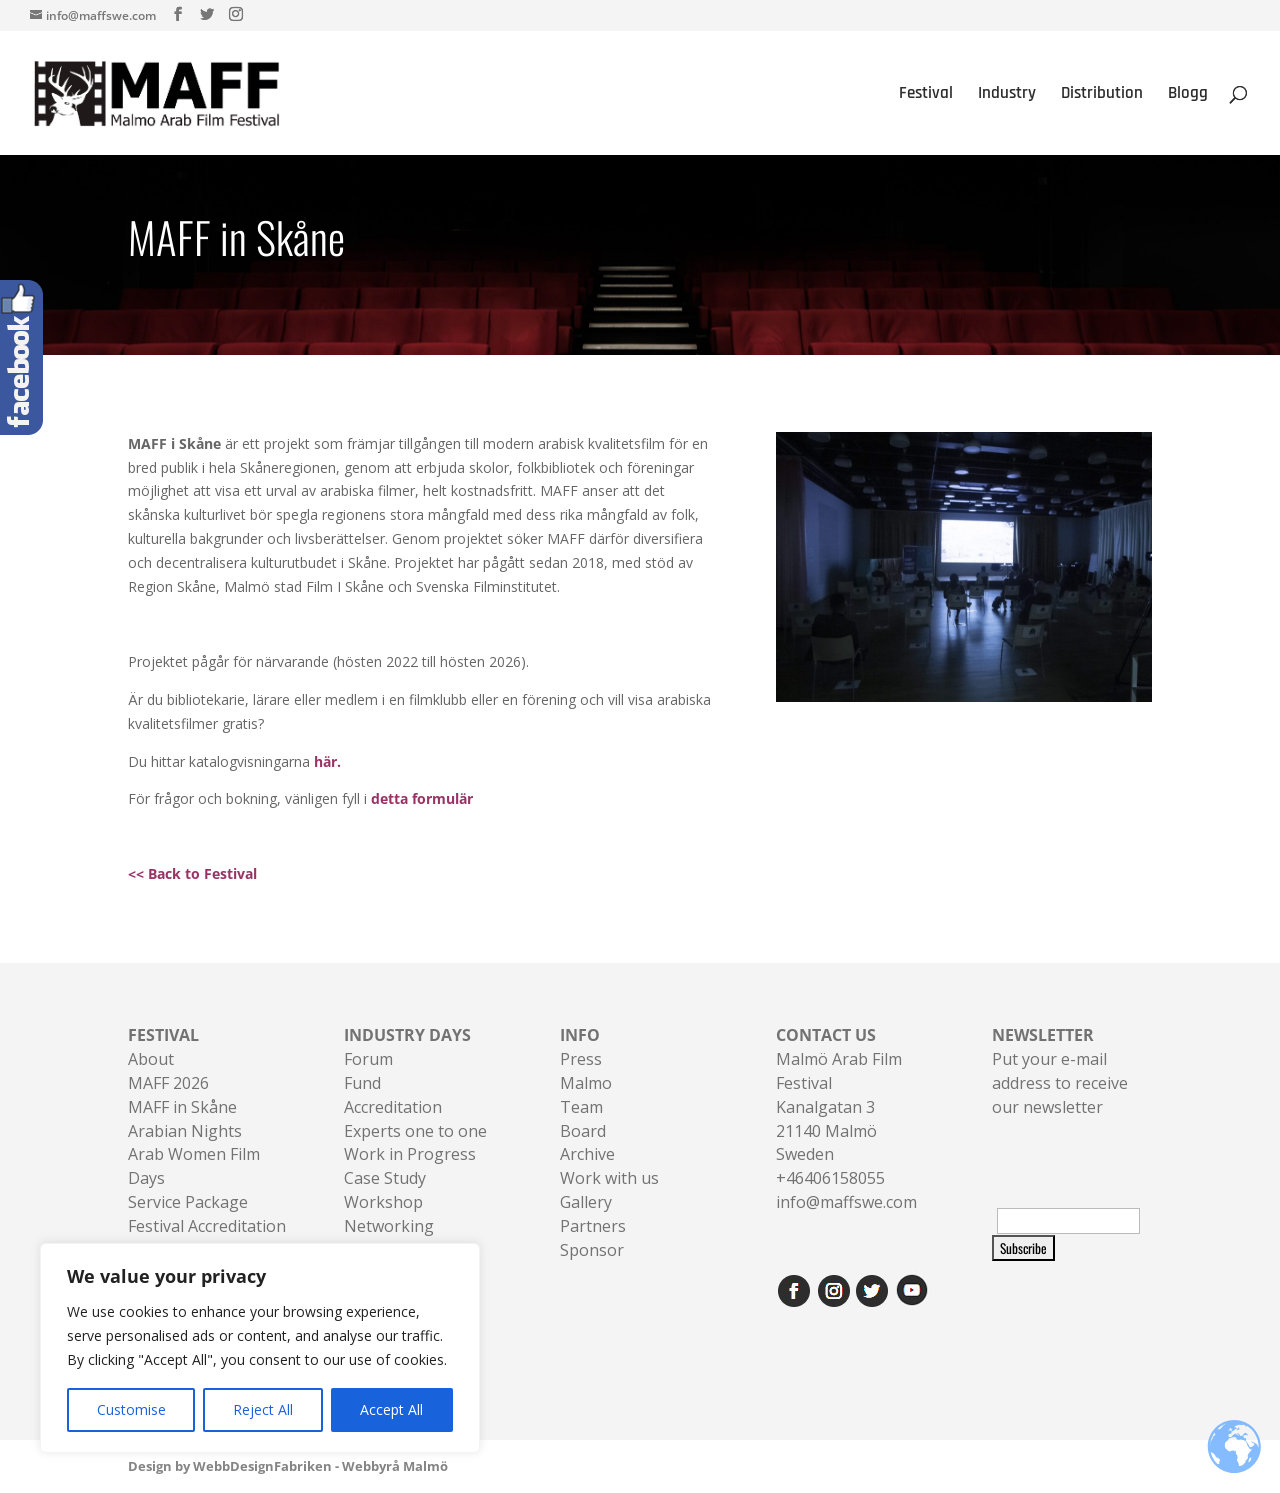 The height and width of the screenshot is (1493, 1280). What do you see at coordinates (389, 1238) in the screenshot?
I see `Networking Sessions` at bounding box center [389, 1238].